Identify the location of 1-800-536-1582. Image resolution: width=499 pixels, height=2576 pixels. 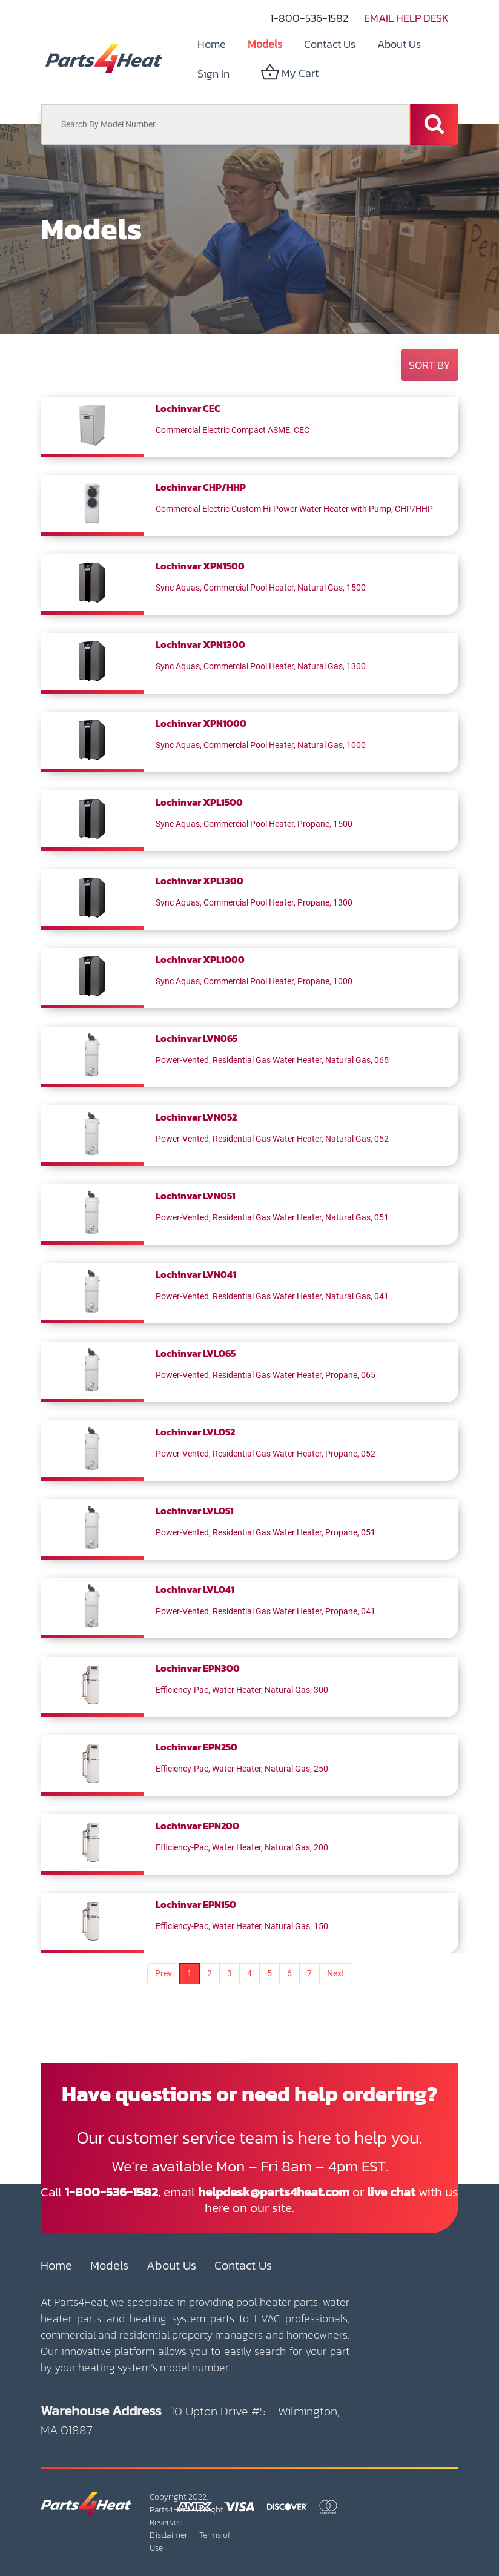
(309, 18).